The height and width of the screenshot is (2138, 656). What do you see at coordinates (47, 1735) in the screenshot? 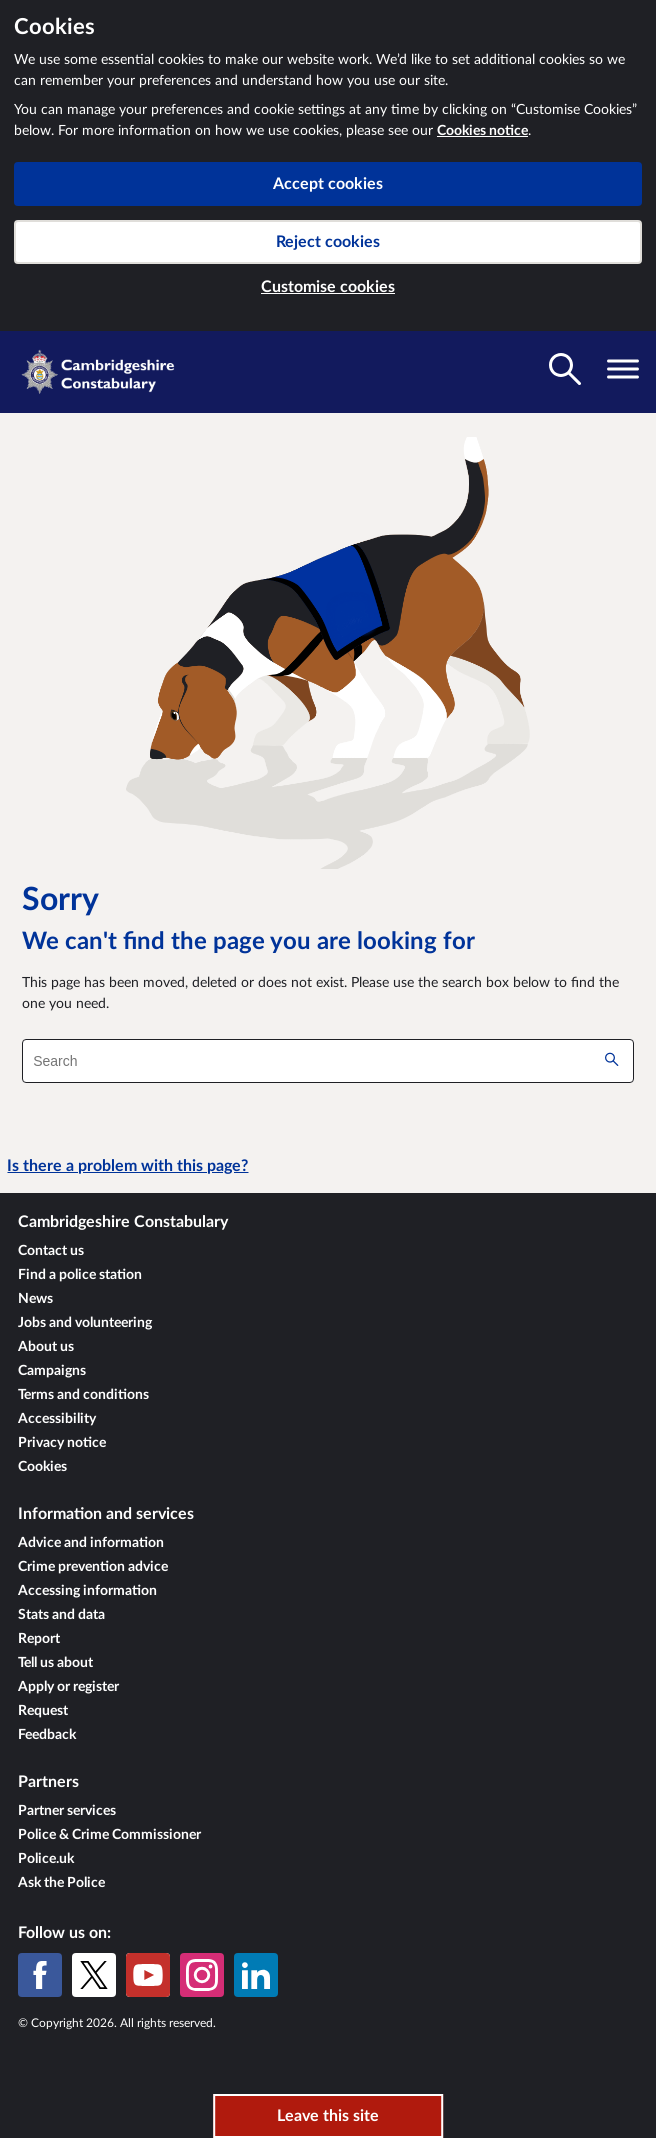
I see `Feedback` at bounding box center [47, 1735].